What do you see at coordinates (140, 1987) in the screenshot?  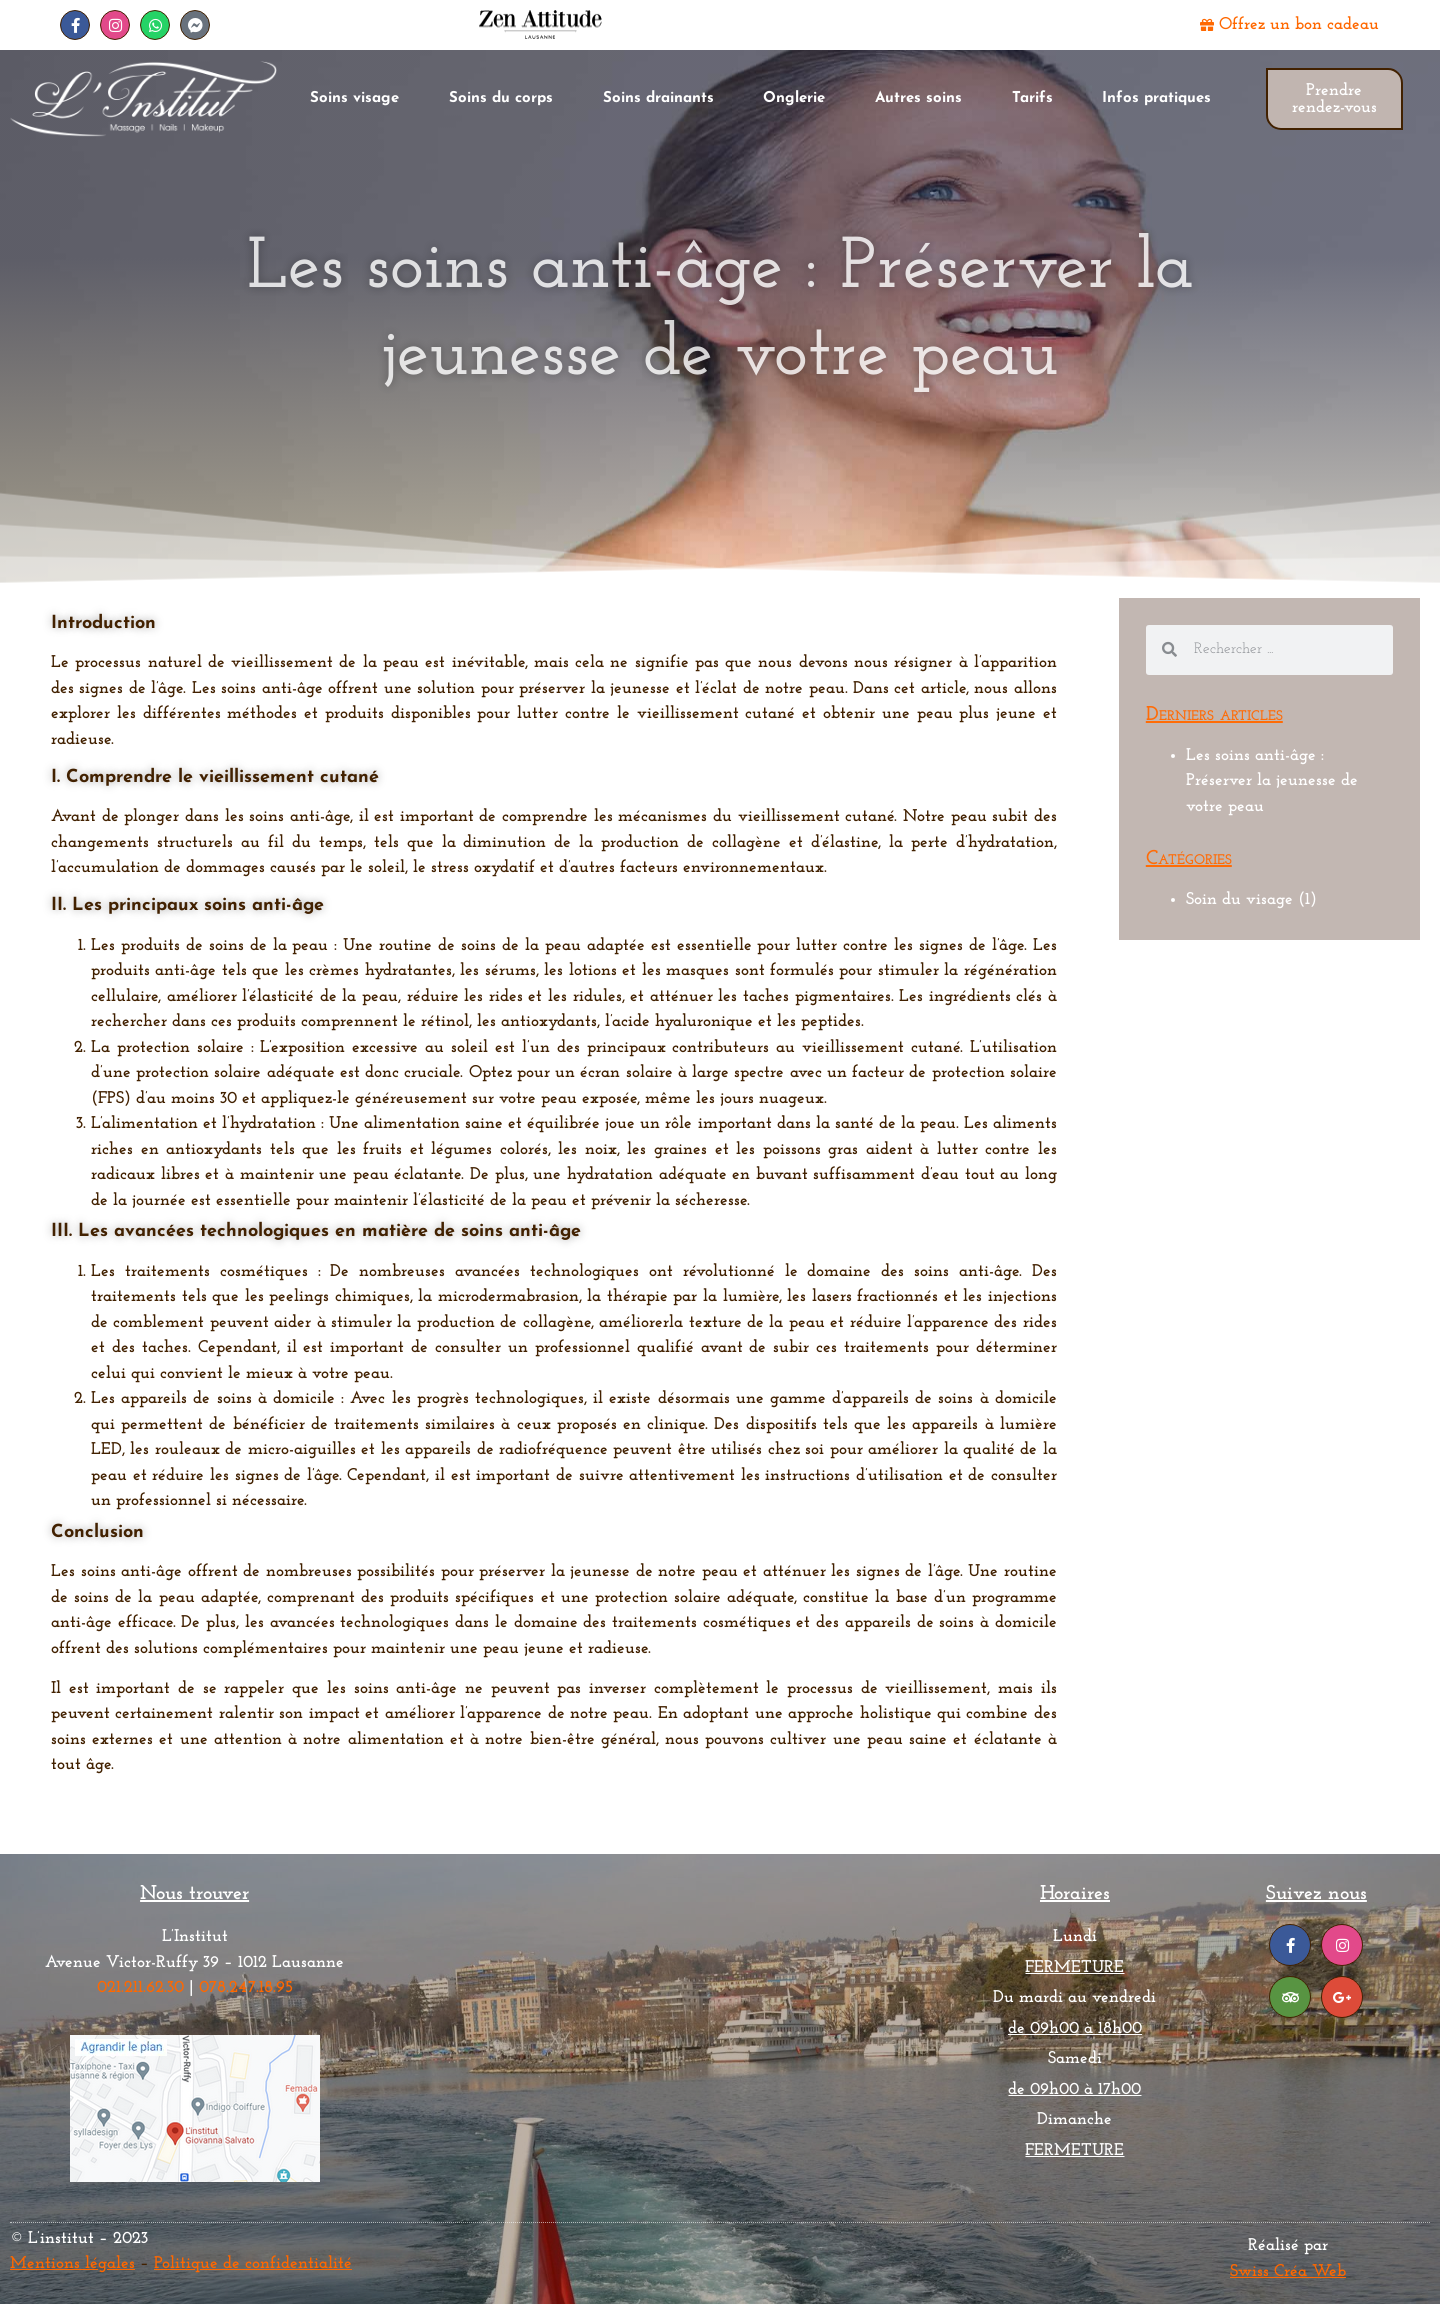 I see `021.211.62.30` at bounding box center [140, 1987].